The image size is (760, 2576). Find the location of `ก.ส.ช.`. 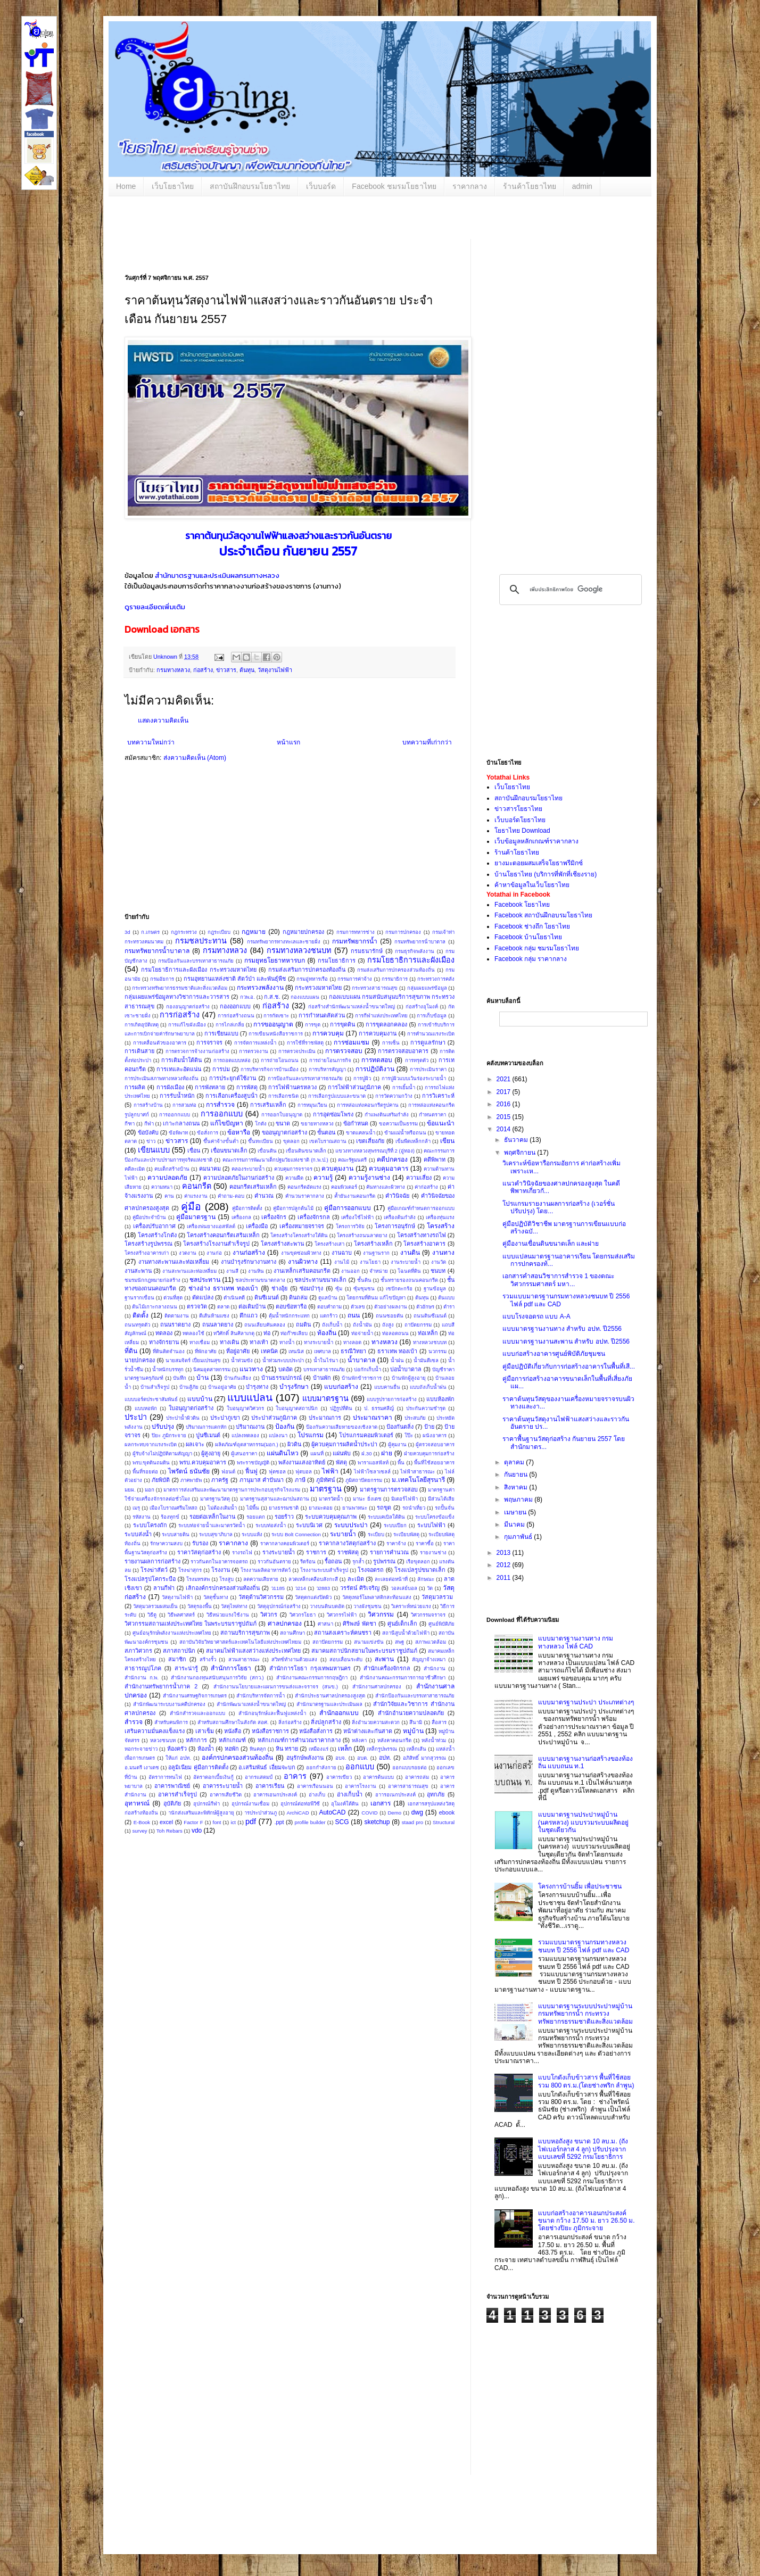

ก.ส.ช. is located at coordinates (272, 996).